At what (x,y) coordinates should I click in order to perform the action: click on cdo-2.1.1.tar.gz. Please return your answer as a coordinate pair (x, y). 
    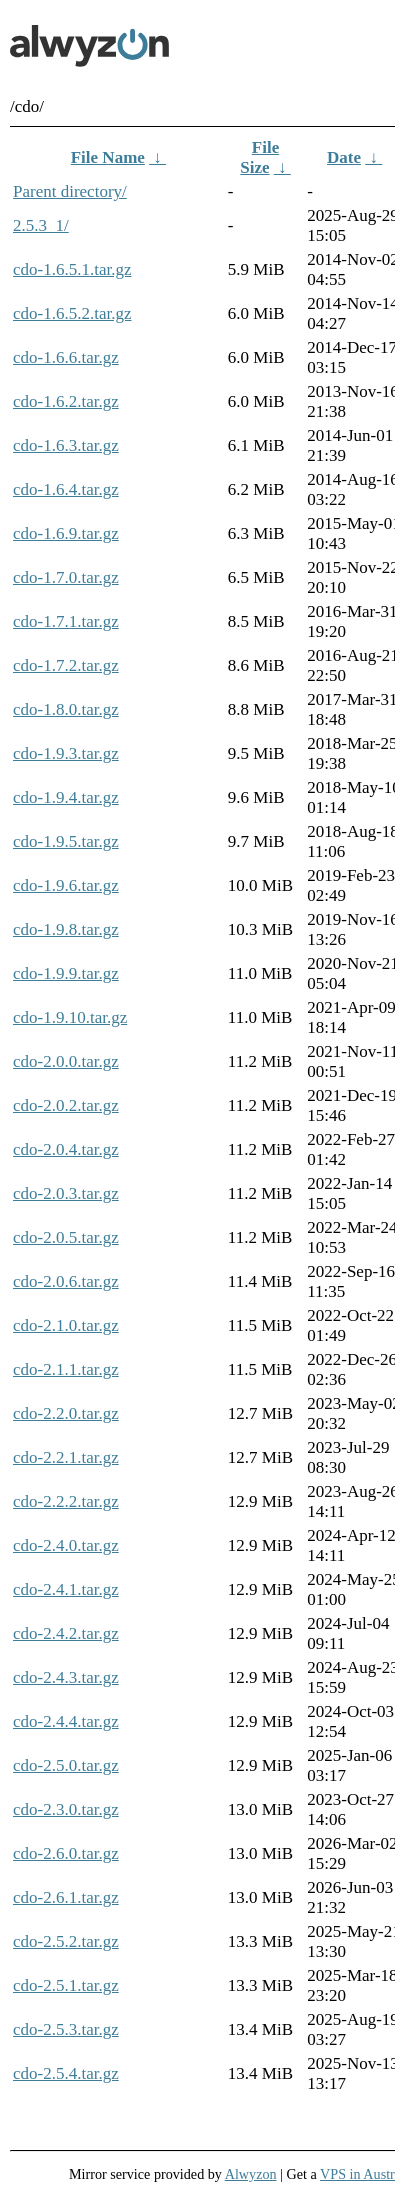
    Looking at the image, I should click on (66, 1369).